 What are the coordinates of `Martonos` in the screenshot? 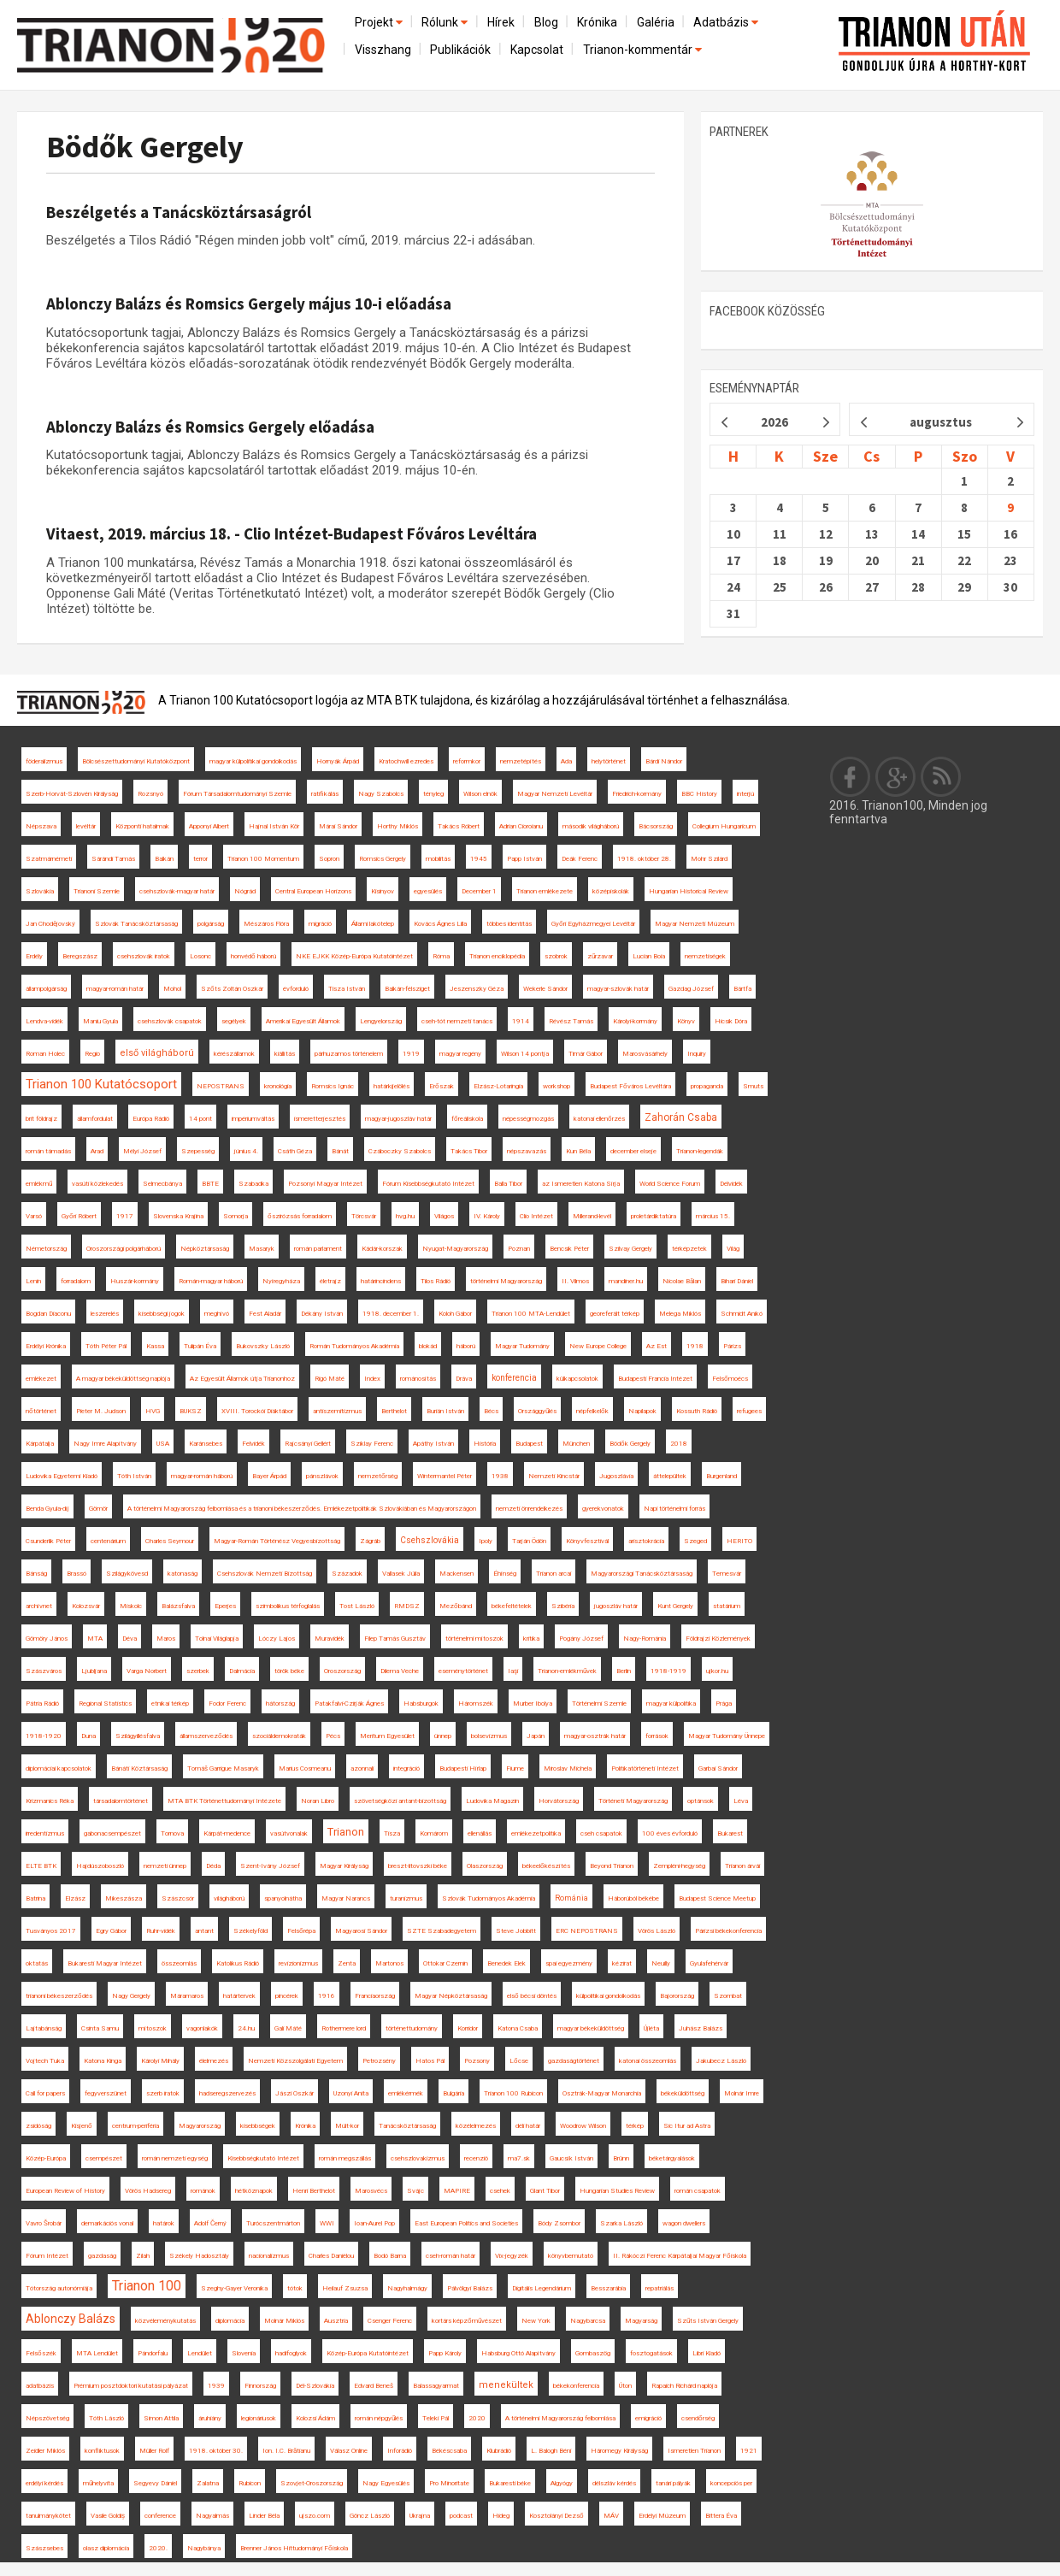 It's located at (389, 1963).